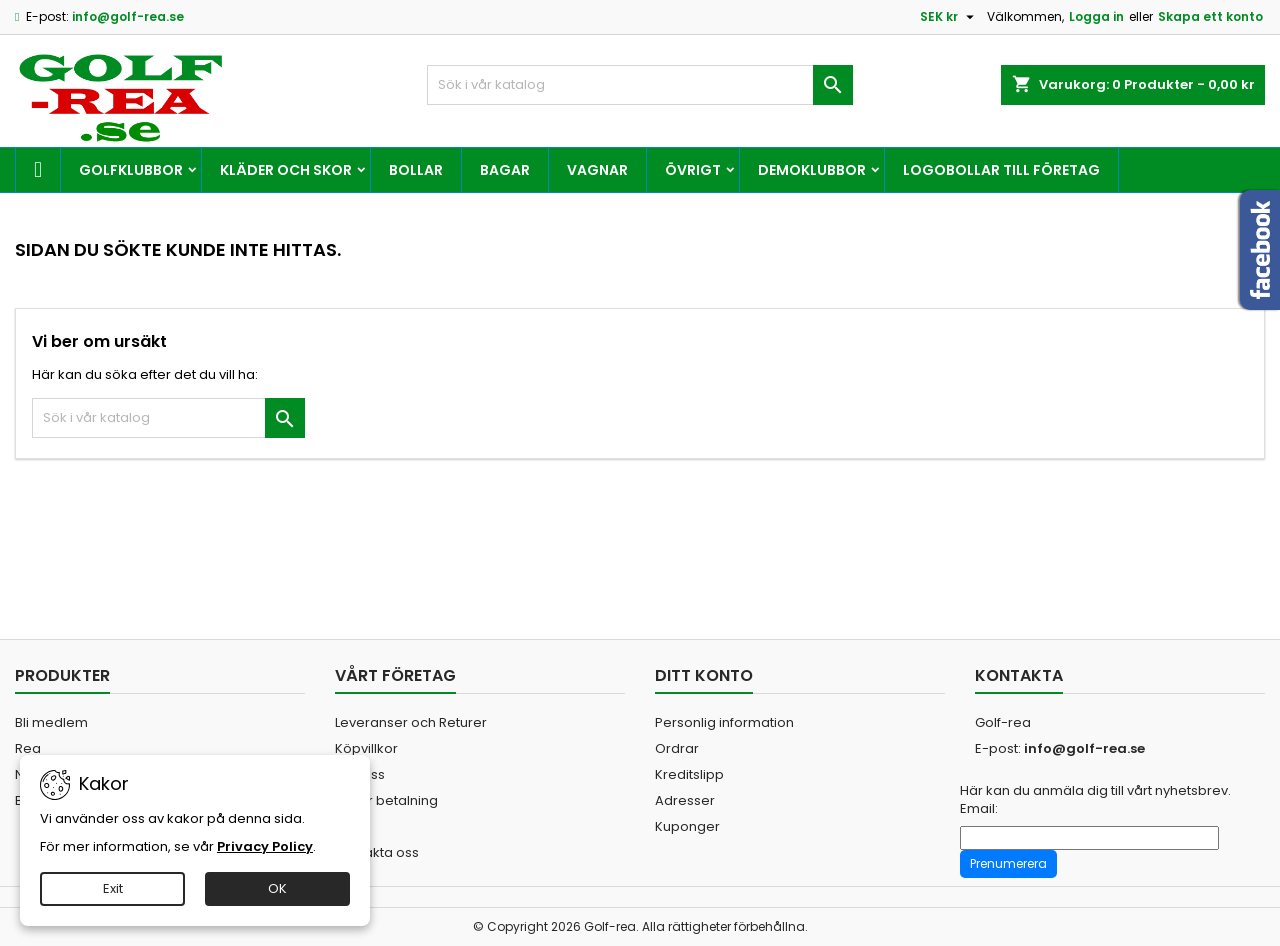 Image resolution: width=1280 pixels, height=946 pixels. I want to click on Privacy Policy, so click(265, 846).